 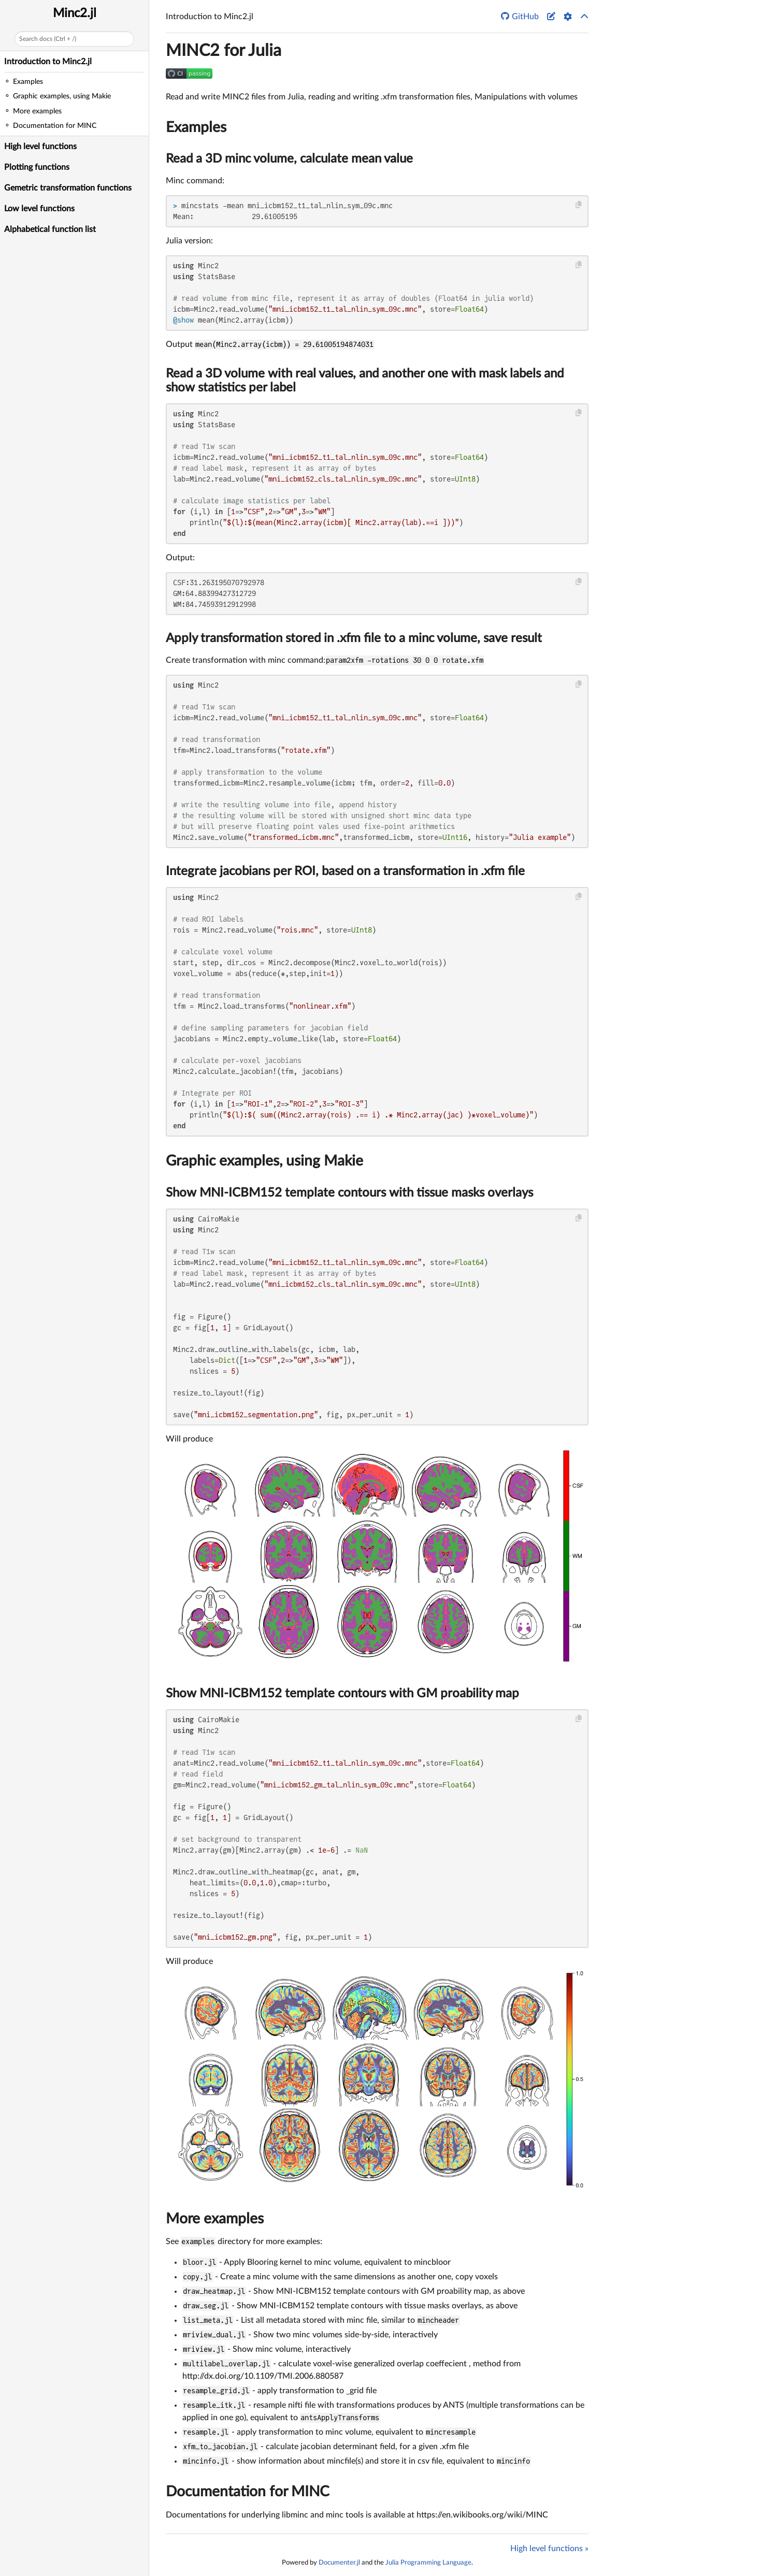 What do you see at coordinates (68, 188) in the screenshot?
I see `Gemetric transformation functions` at bounding box center [68, 188].